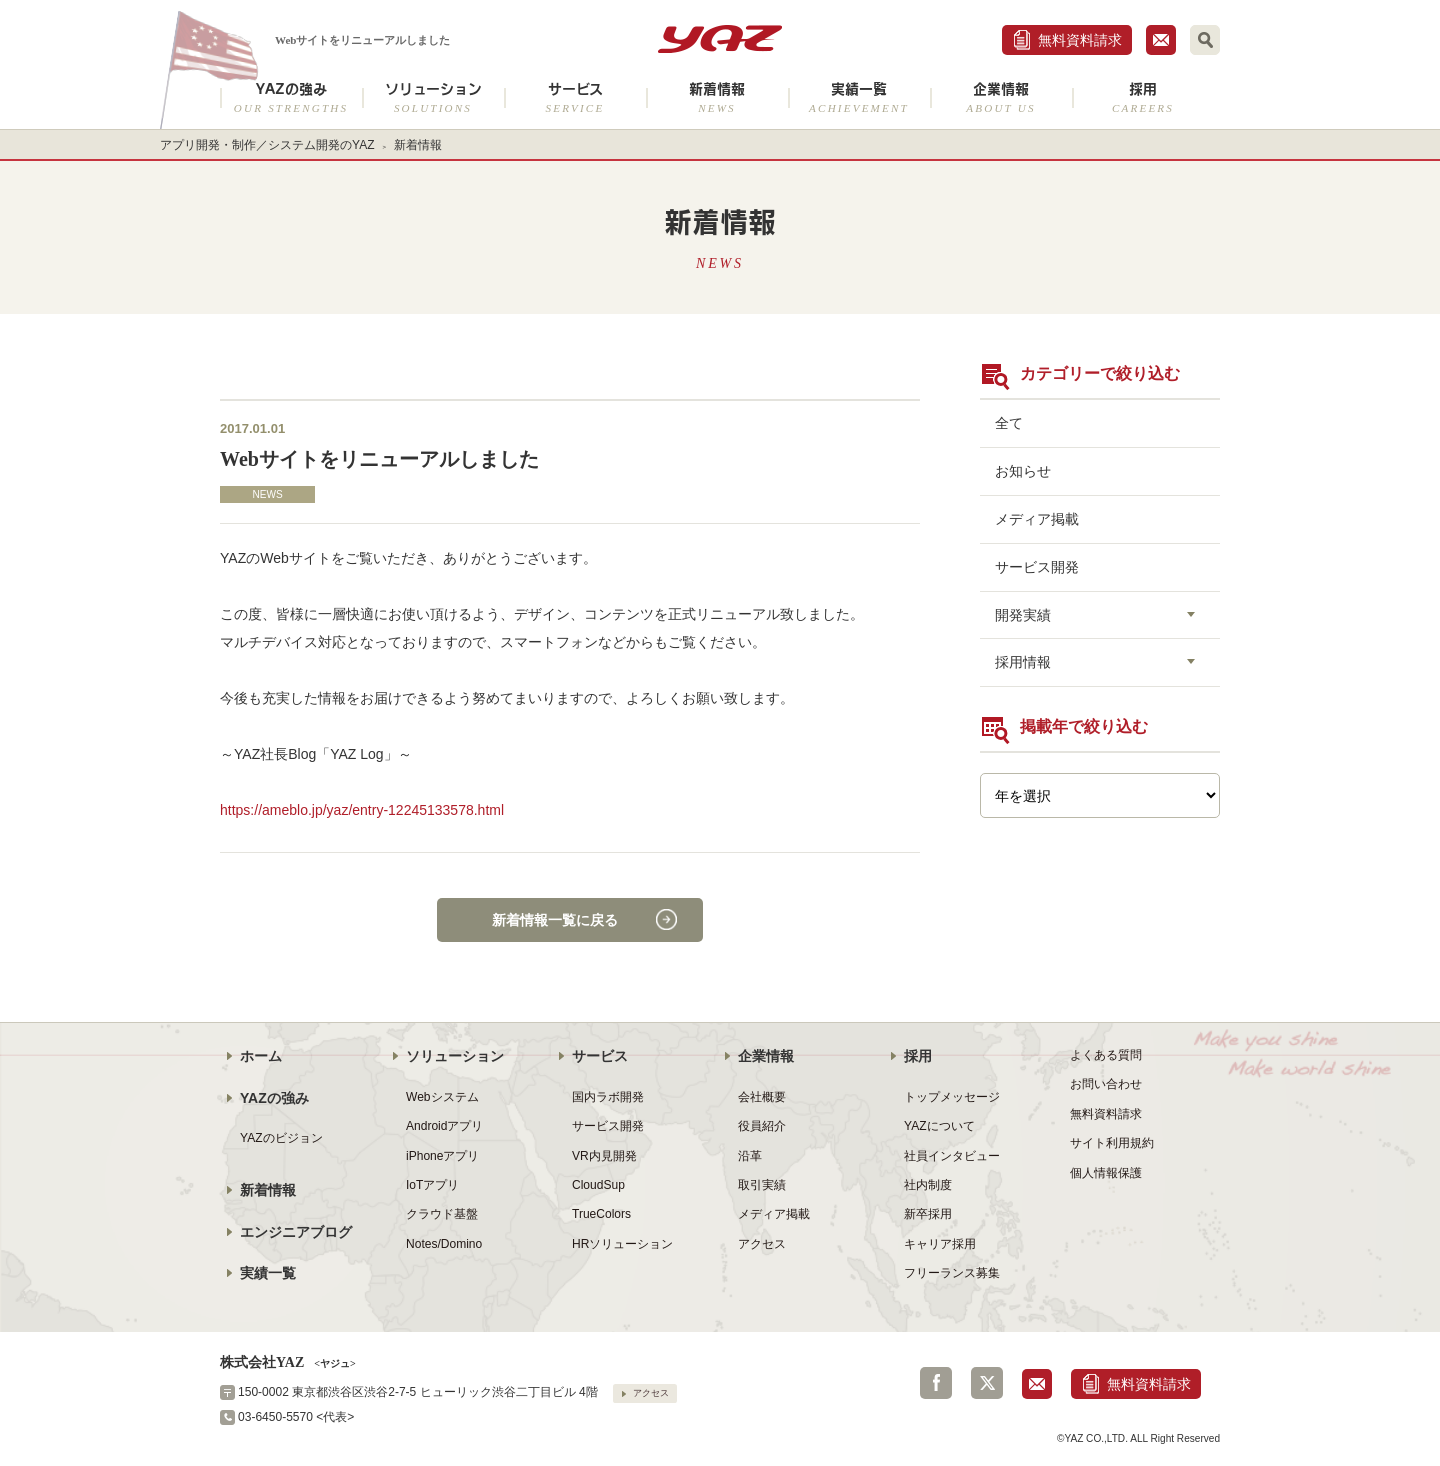 The height and width of the screenshot is (1466, 1440). What do you see at coordinates (555, 920) in the screenshot?
I see `新着情報一覧に戻る` at bounding box center [555, 920].